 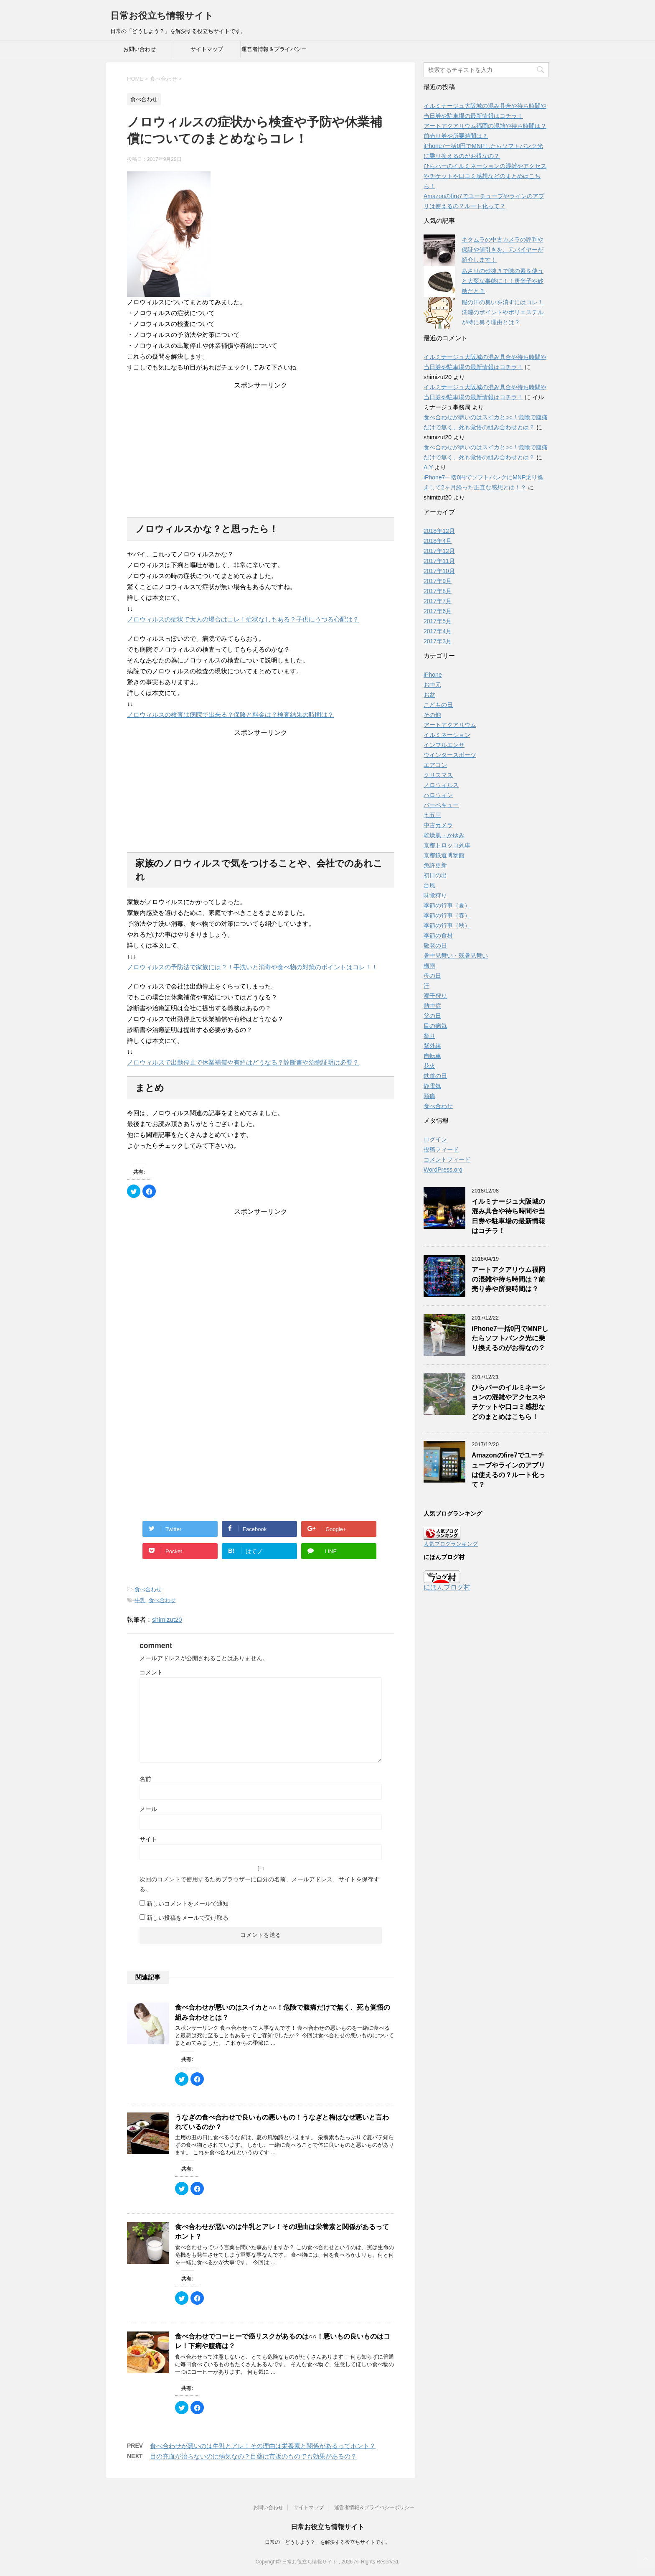 What do you see at coordinates (502, 312) in the screenshot?
I see `服の汗の臭いを消すにはコレ！洗濯のポイントやポリエステルが特に臭う理由とは？` at bounding box center [502, 312].